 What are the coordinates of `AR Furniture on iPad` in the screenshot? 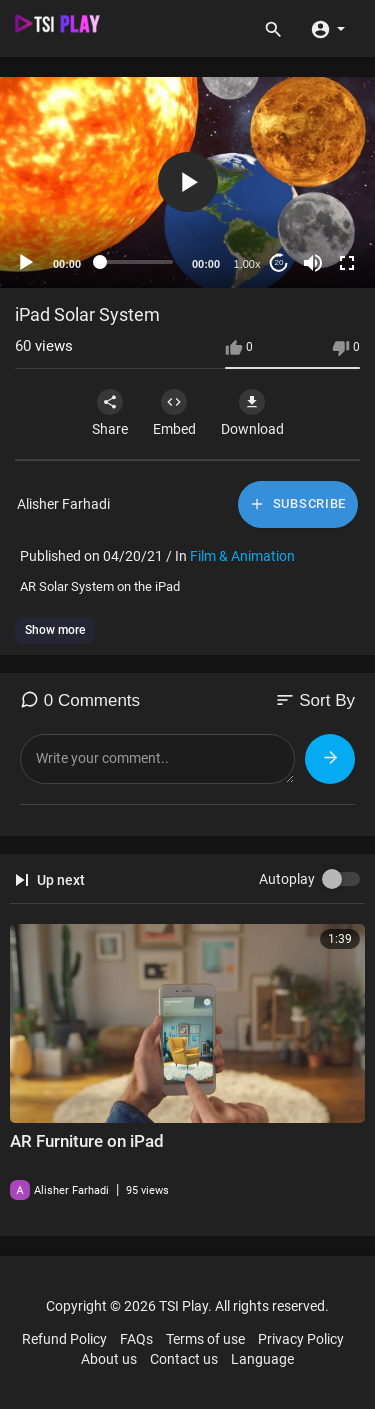 It's located at (87, 1141).